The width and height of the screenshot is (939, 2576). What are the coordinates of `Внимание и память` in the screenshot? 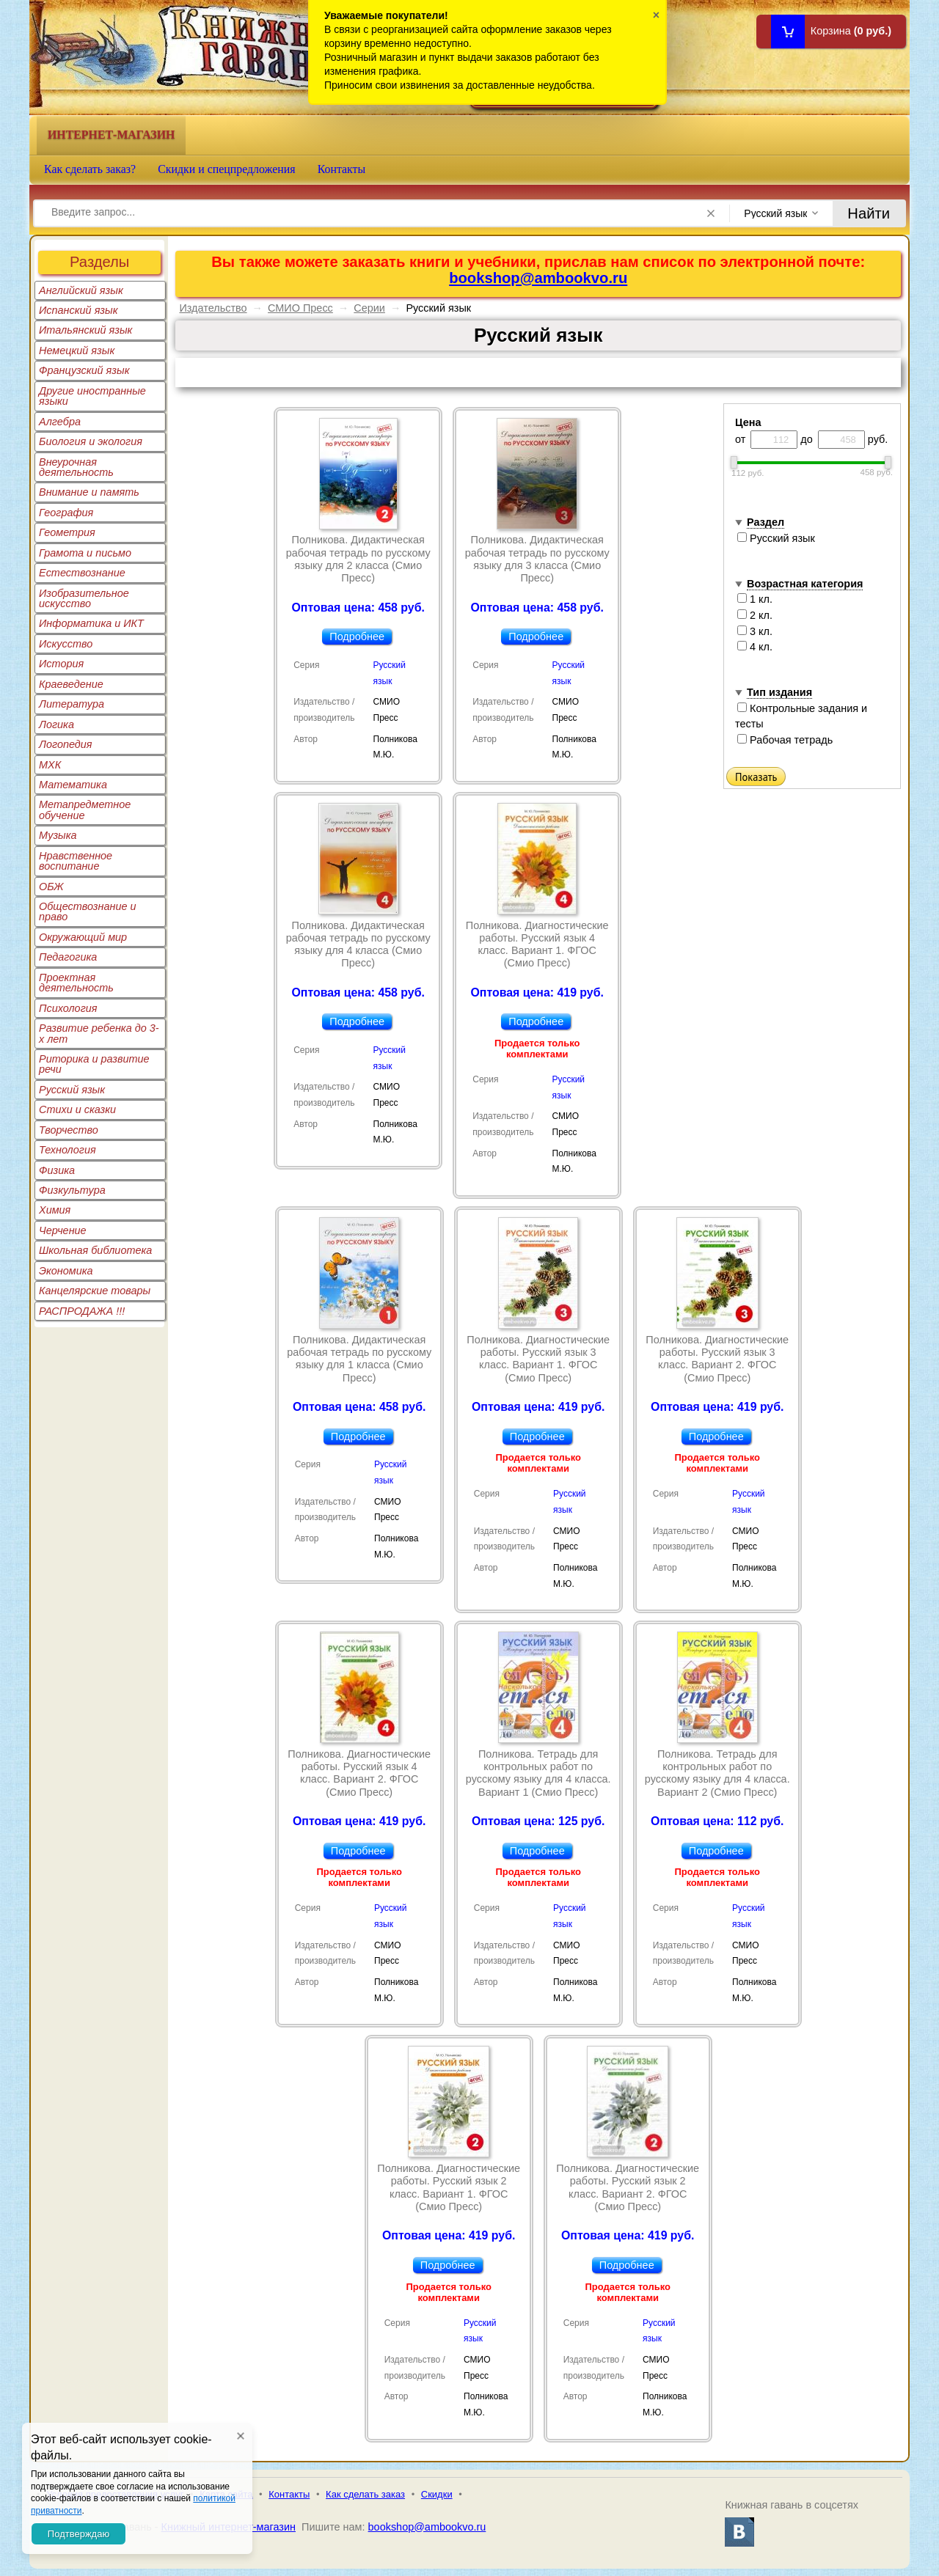 It's located at (89, 492).